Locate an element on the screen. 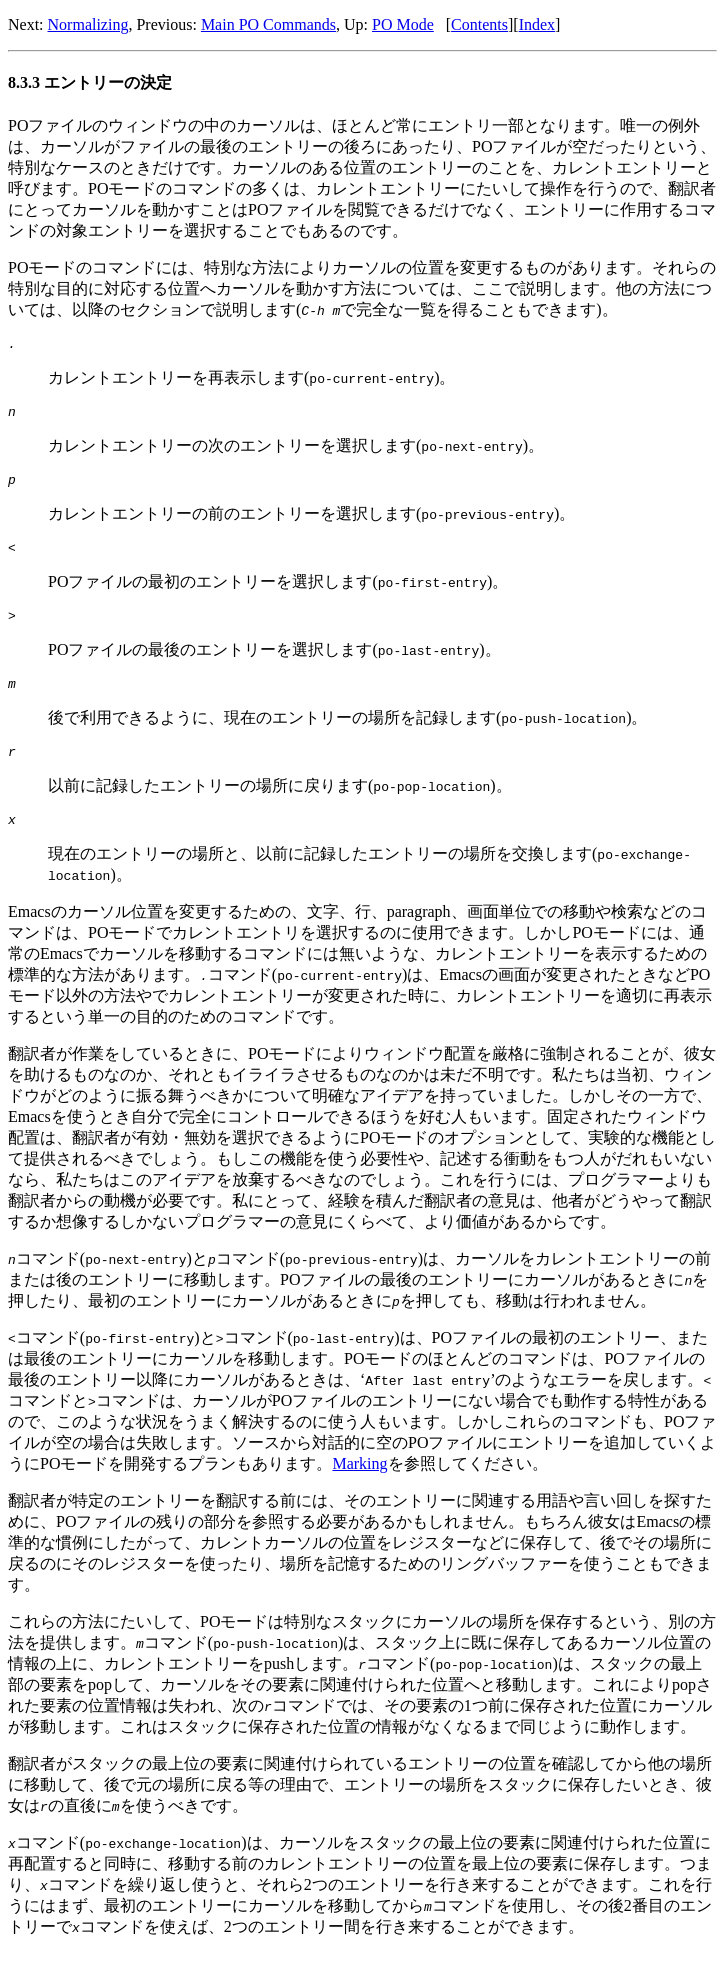 The image size is (725, 1978). Index is located at coordinates (537, 24).